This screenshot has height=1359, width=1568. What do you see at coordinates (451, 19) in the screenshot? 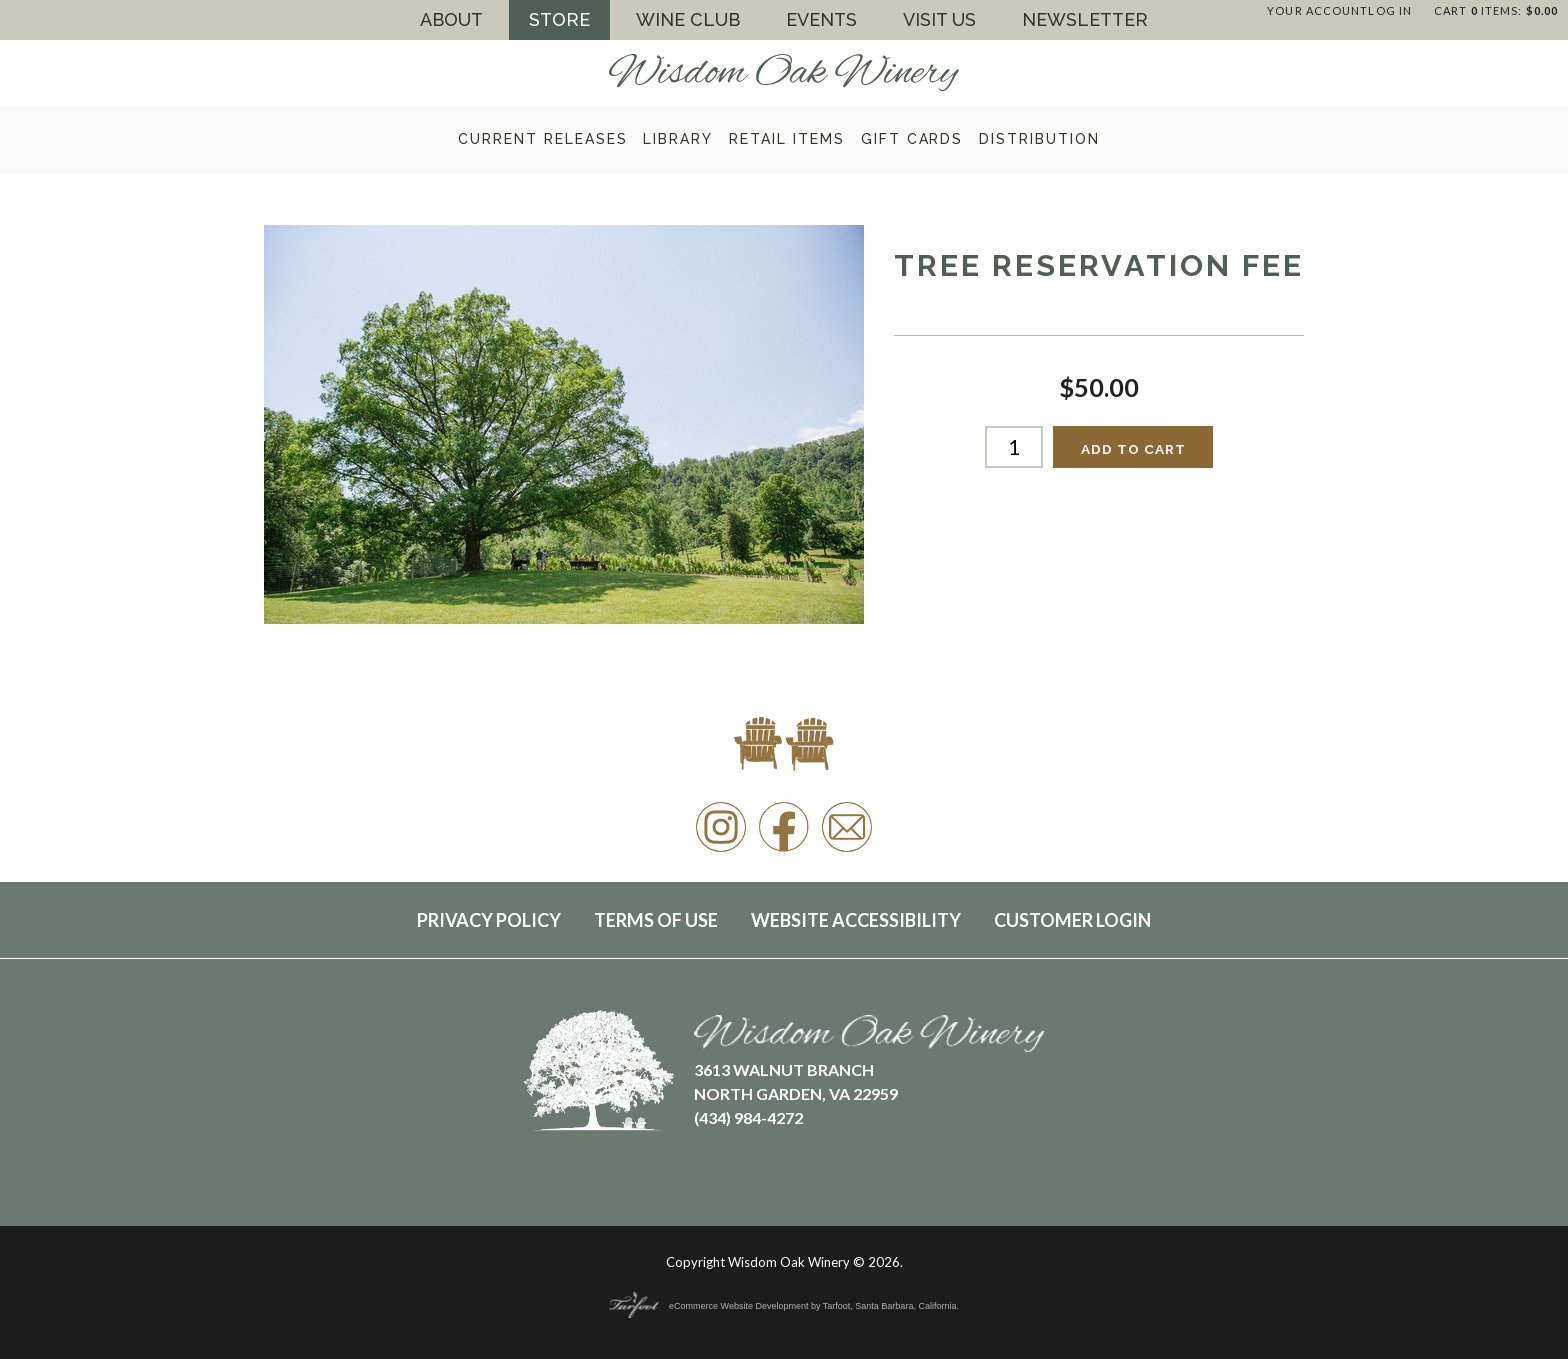
I see `About` at bounding box center [451, 19].